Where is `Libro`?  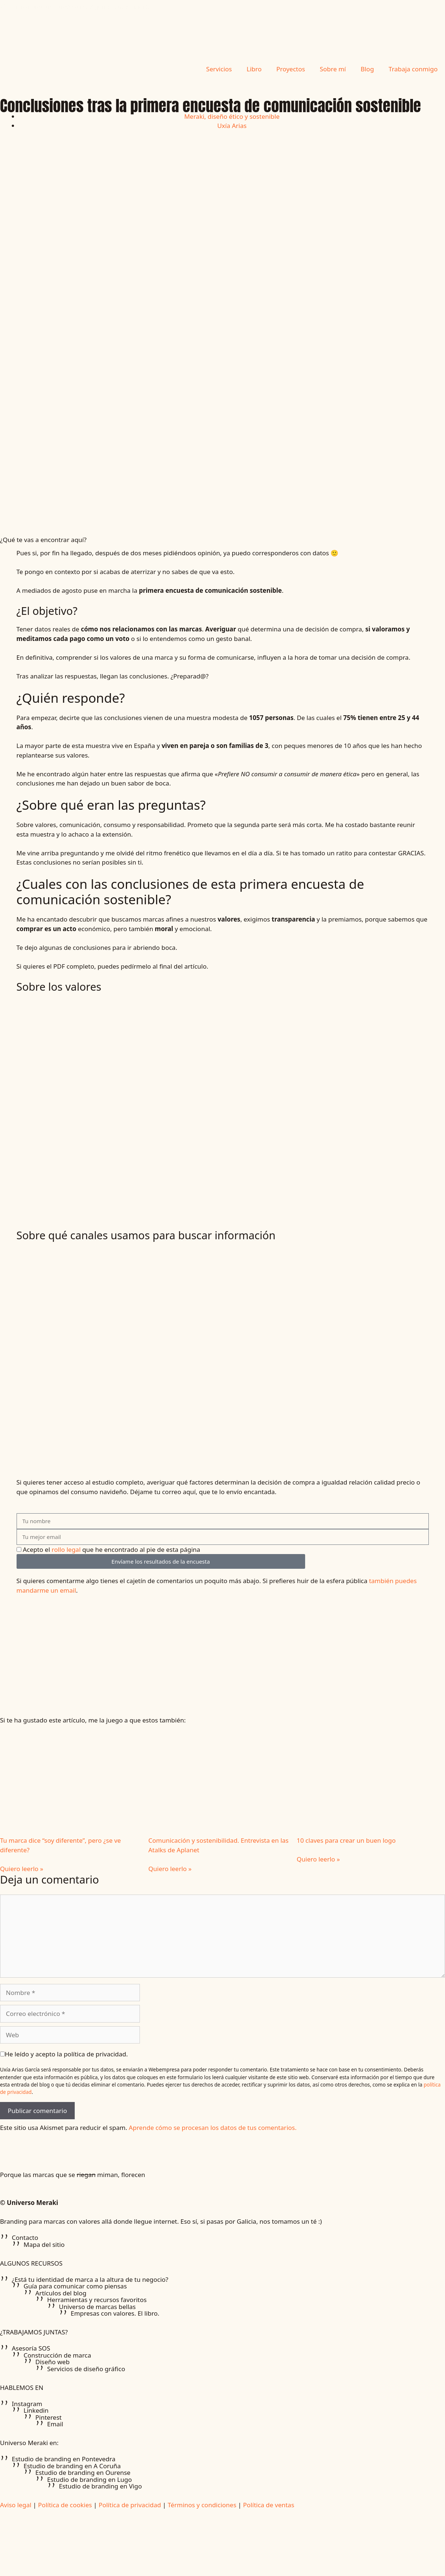
Libro is located at coordinates (254, 69).